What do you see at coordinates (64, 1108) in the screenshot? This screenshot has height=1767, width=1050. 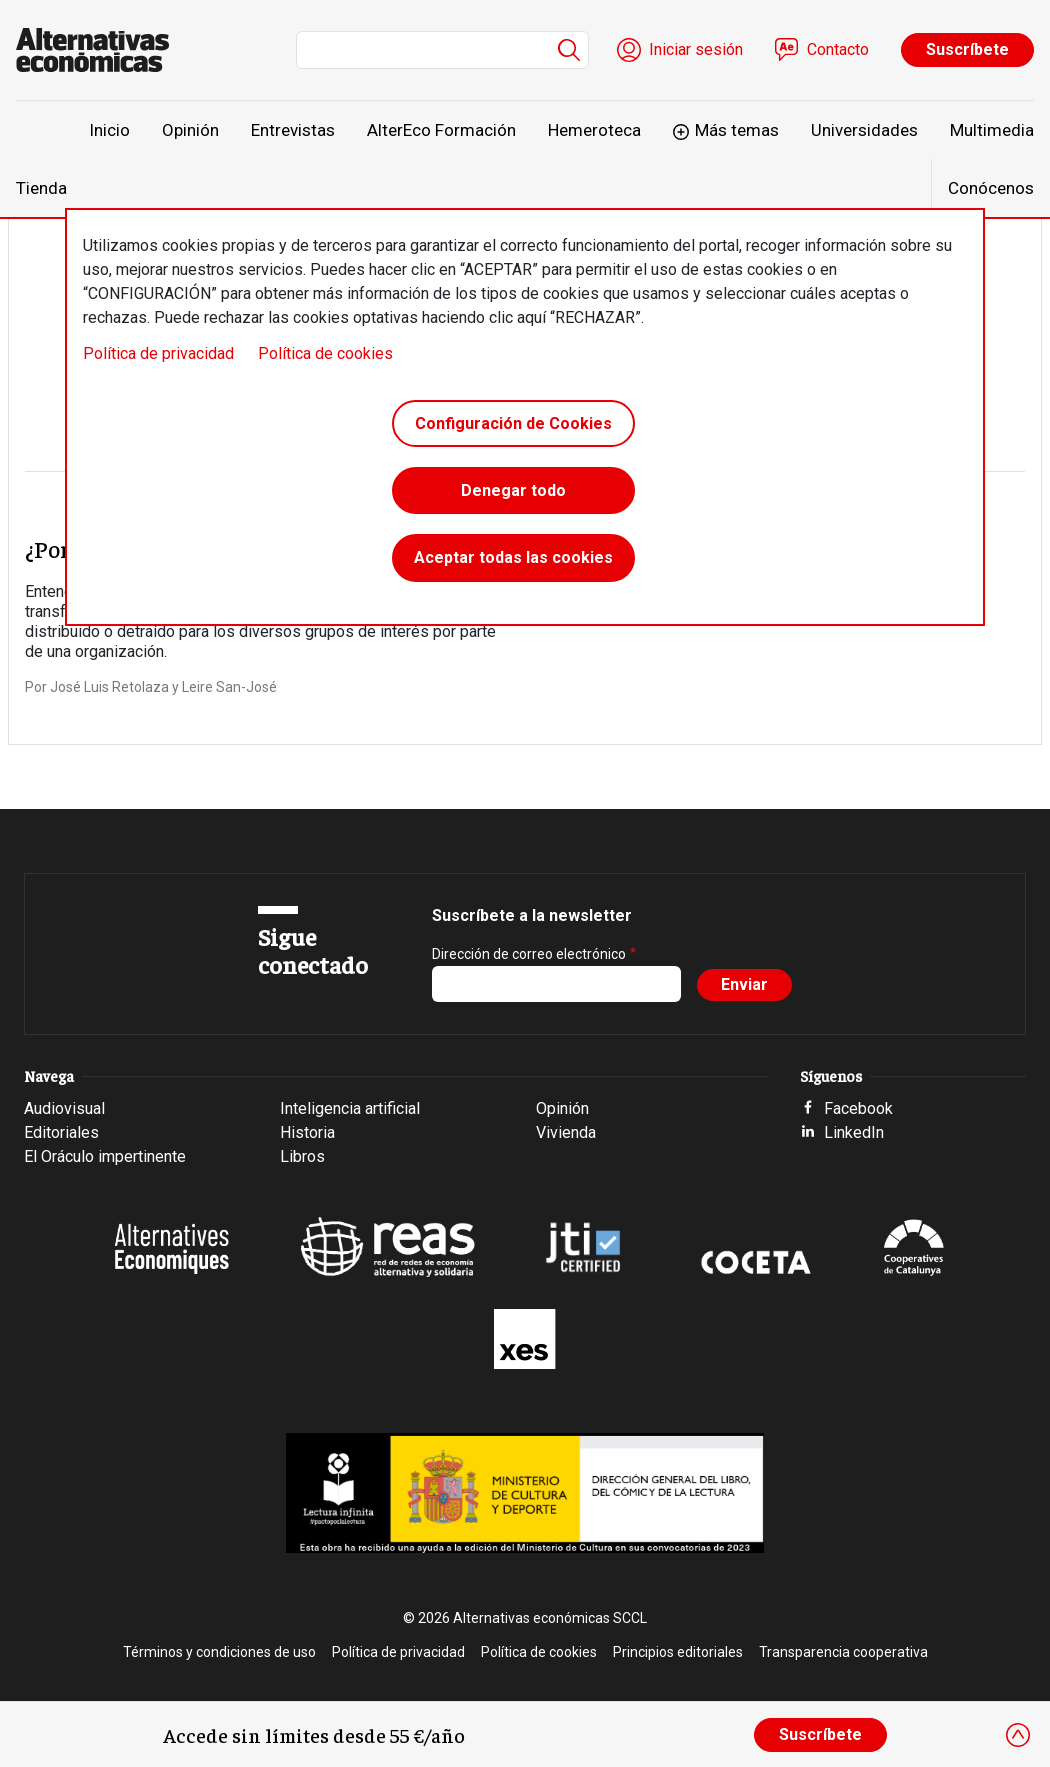 I see `Audiovisual` at bounding box center [64, 1108].